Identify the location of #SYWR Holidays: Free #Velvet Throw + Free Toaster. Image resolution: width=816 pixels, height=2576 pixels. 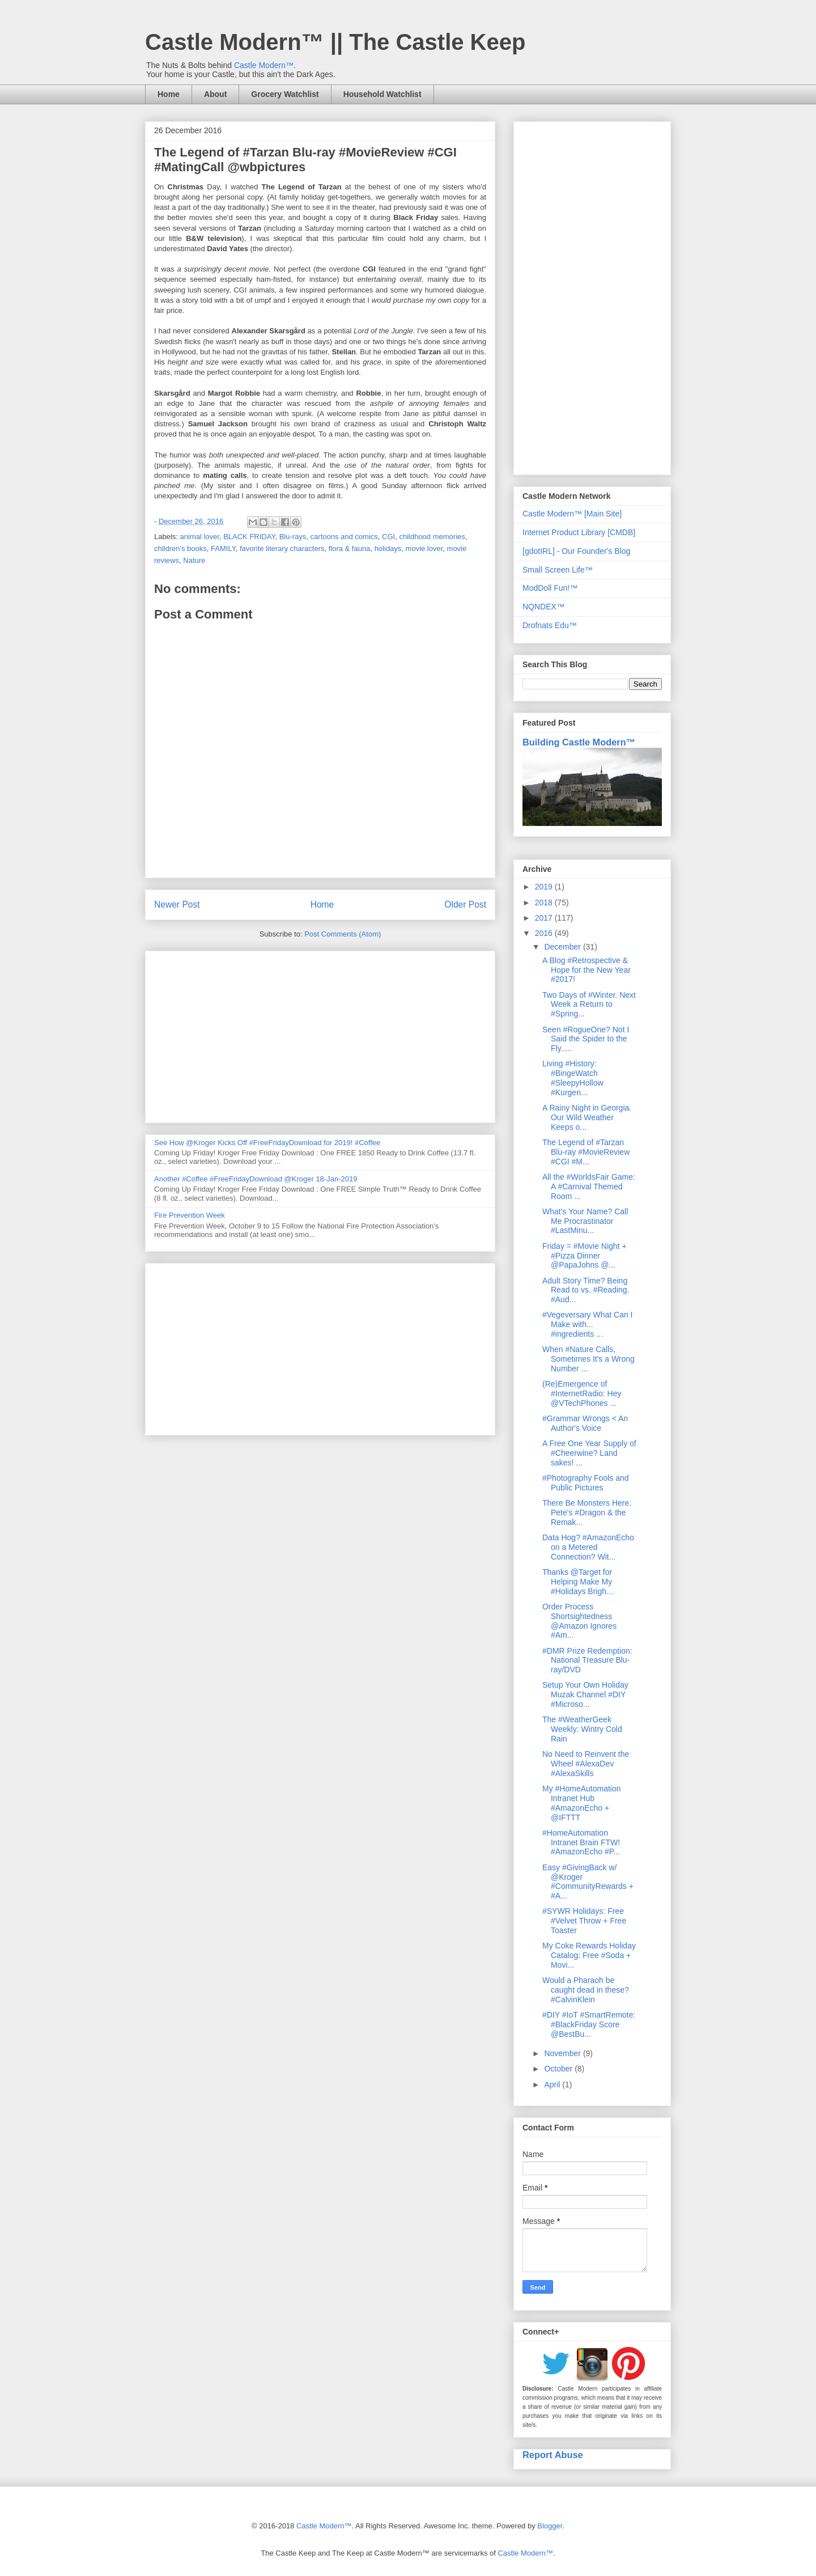
(584, 1920).